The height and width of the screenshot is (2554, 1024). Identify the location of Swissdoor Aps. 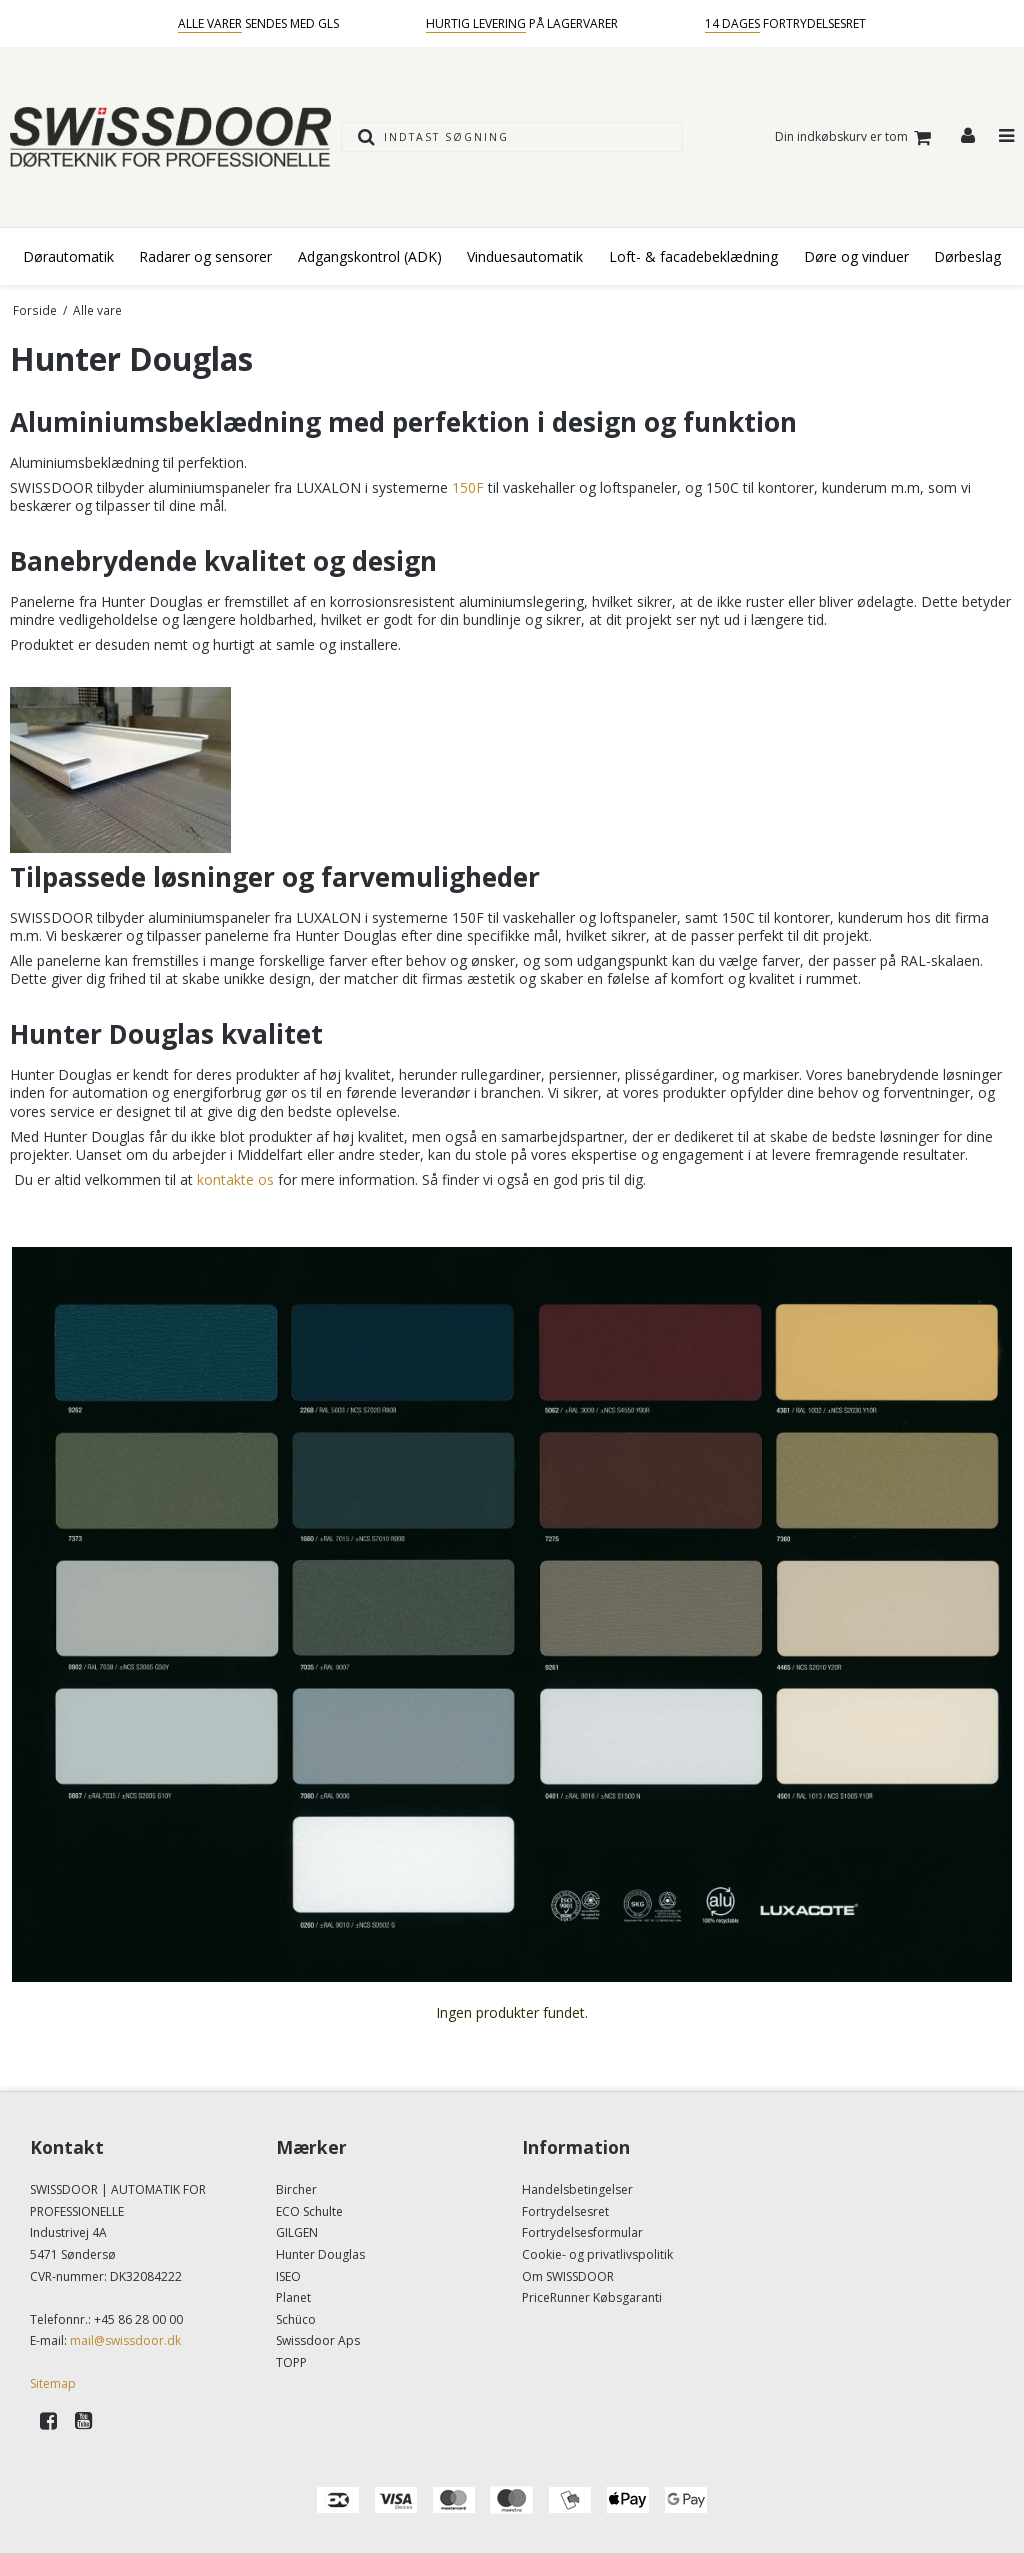
(318, 2340).